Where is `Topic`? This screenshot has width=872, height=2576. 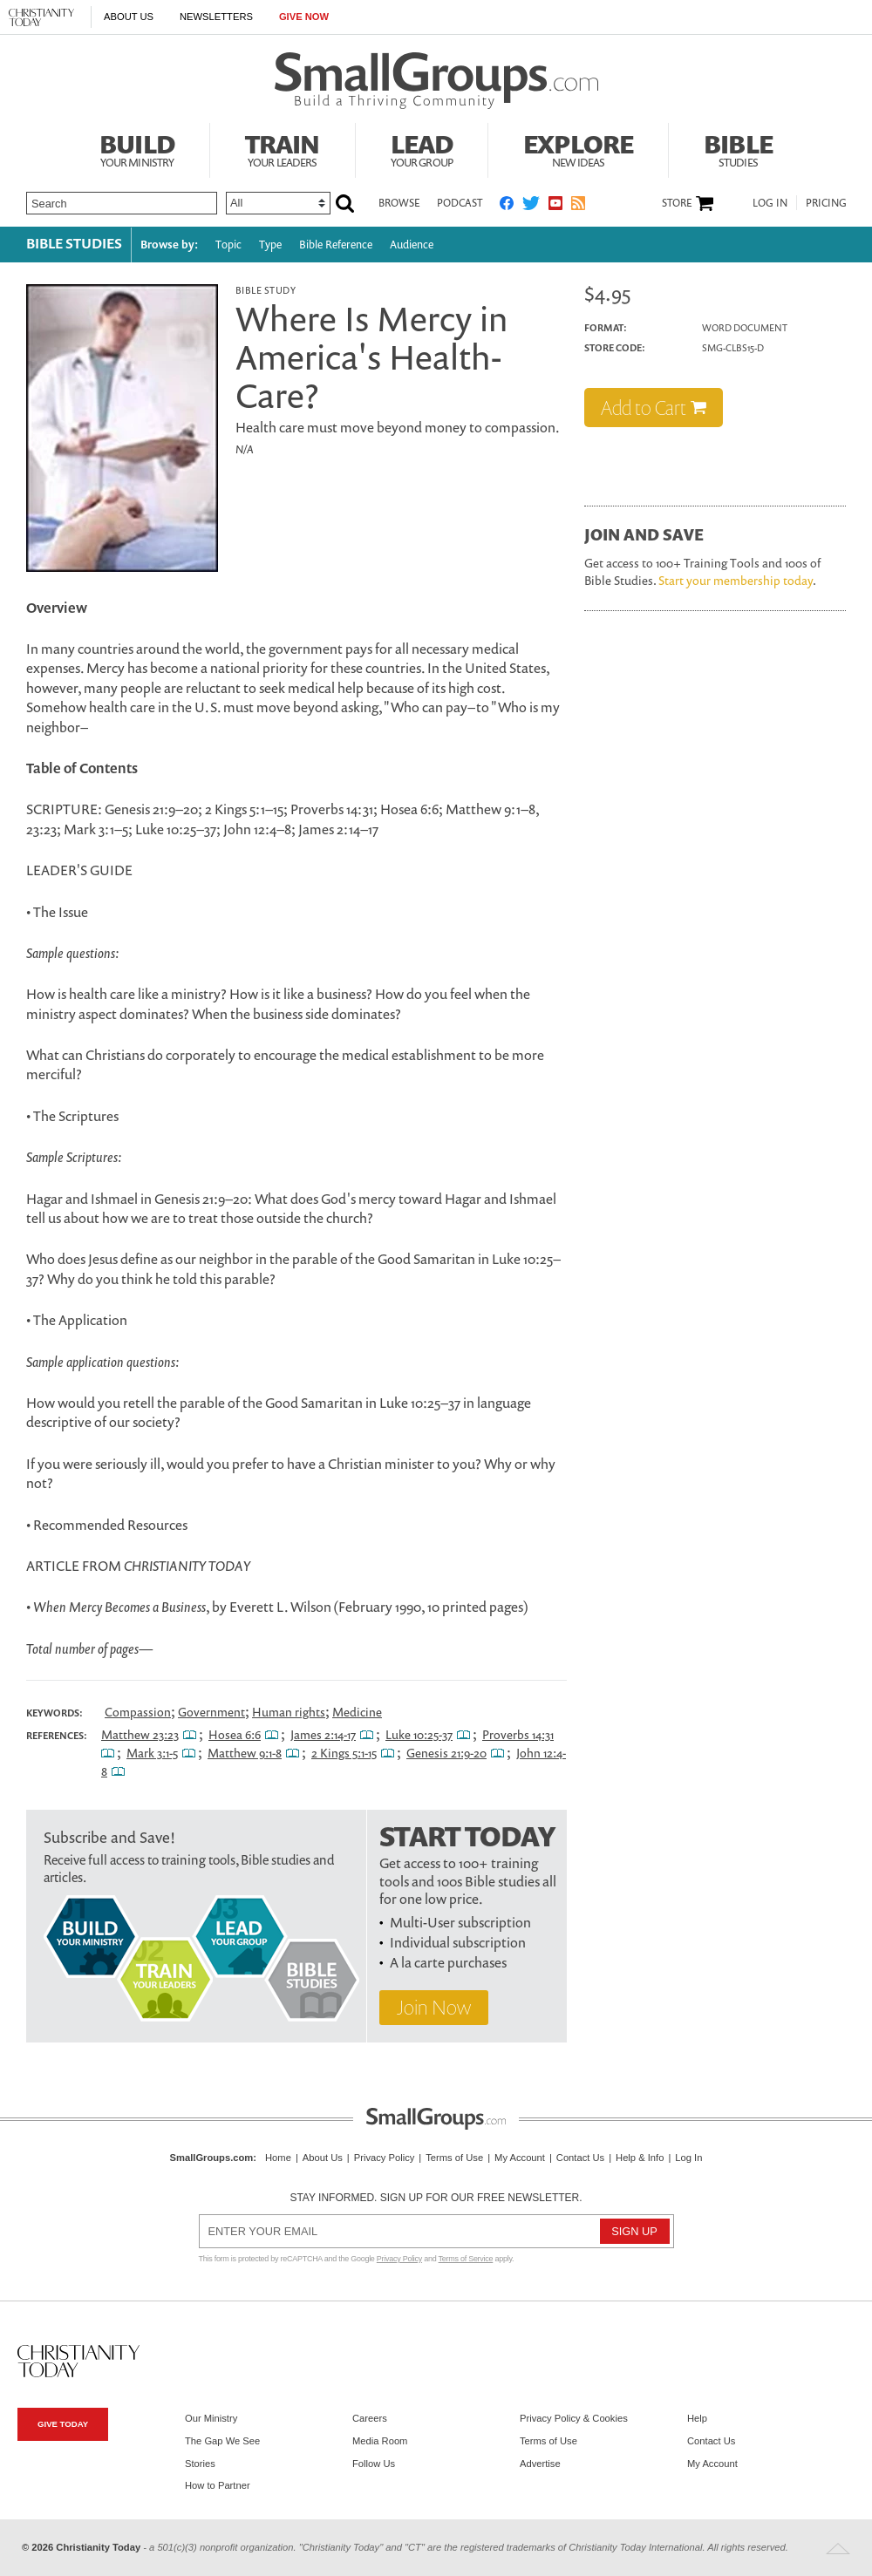
Topic is located at coordinates (228, 244).